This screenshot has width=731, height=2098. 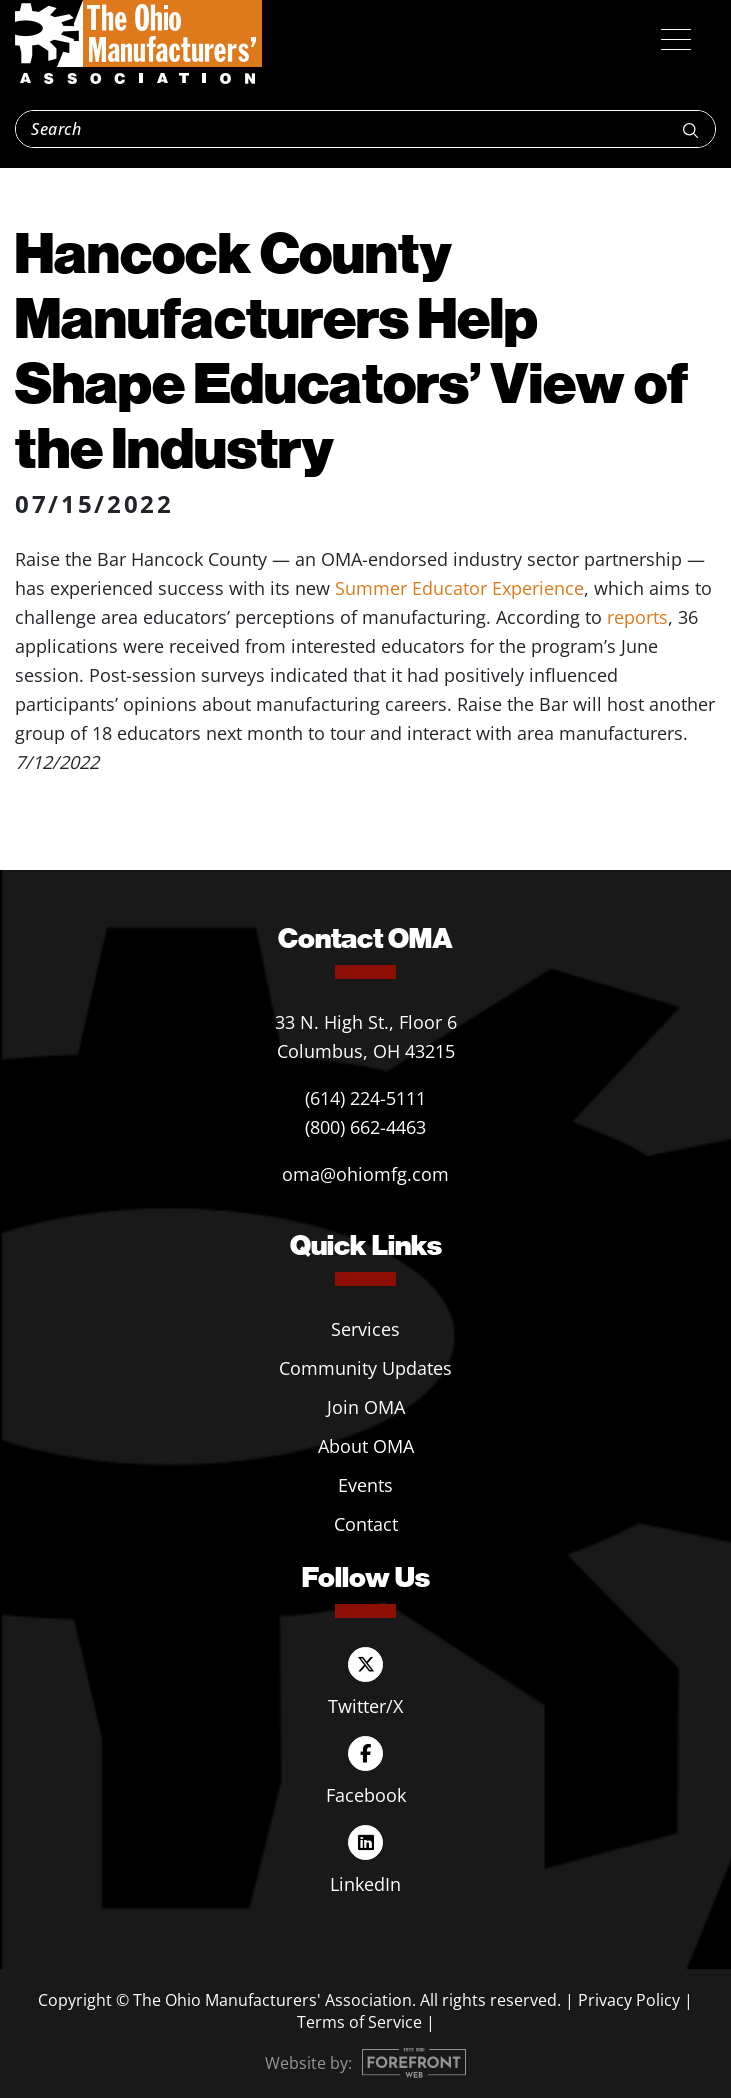 What do you see at coordinates (365, 1127) in the screenshot?
I see `(800) 662-4463` at bounding box center [365, 1127].